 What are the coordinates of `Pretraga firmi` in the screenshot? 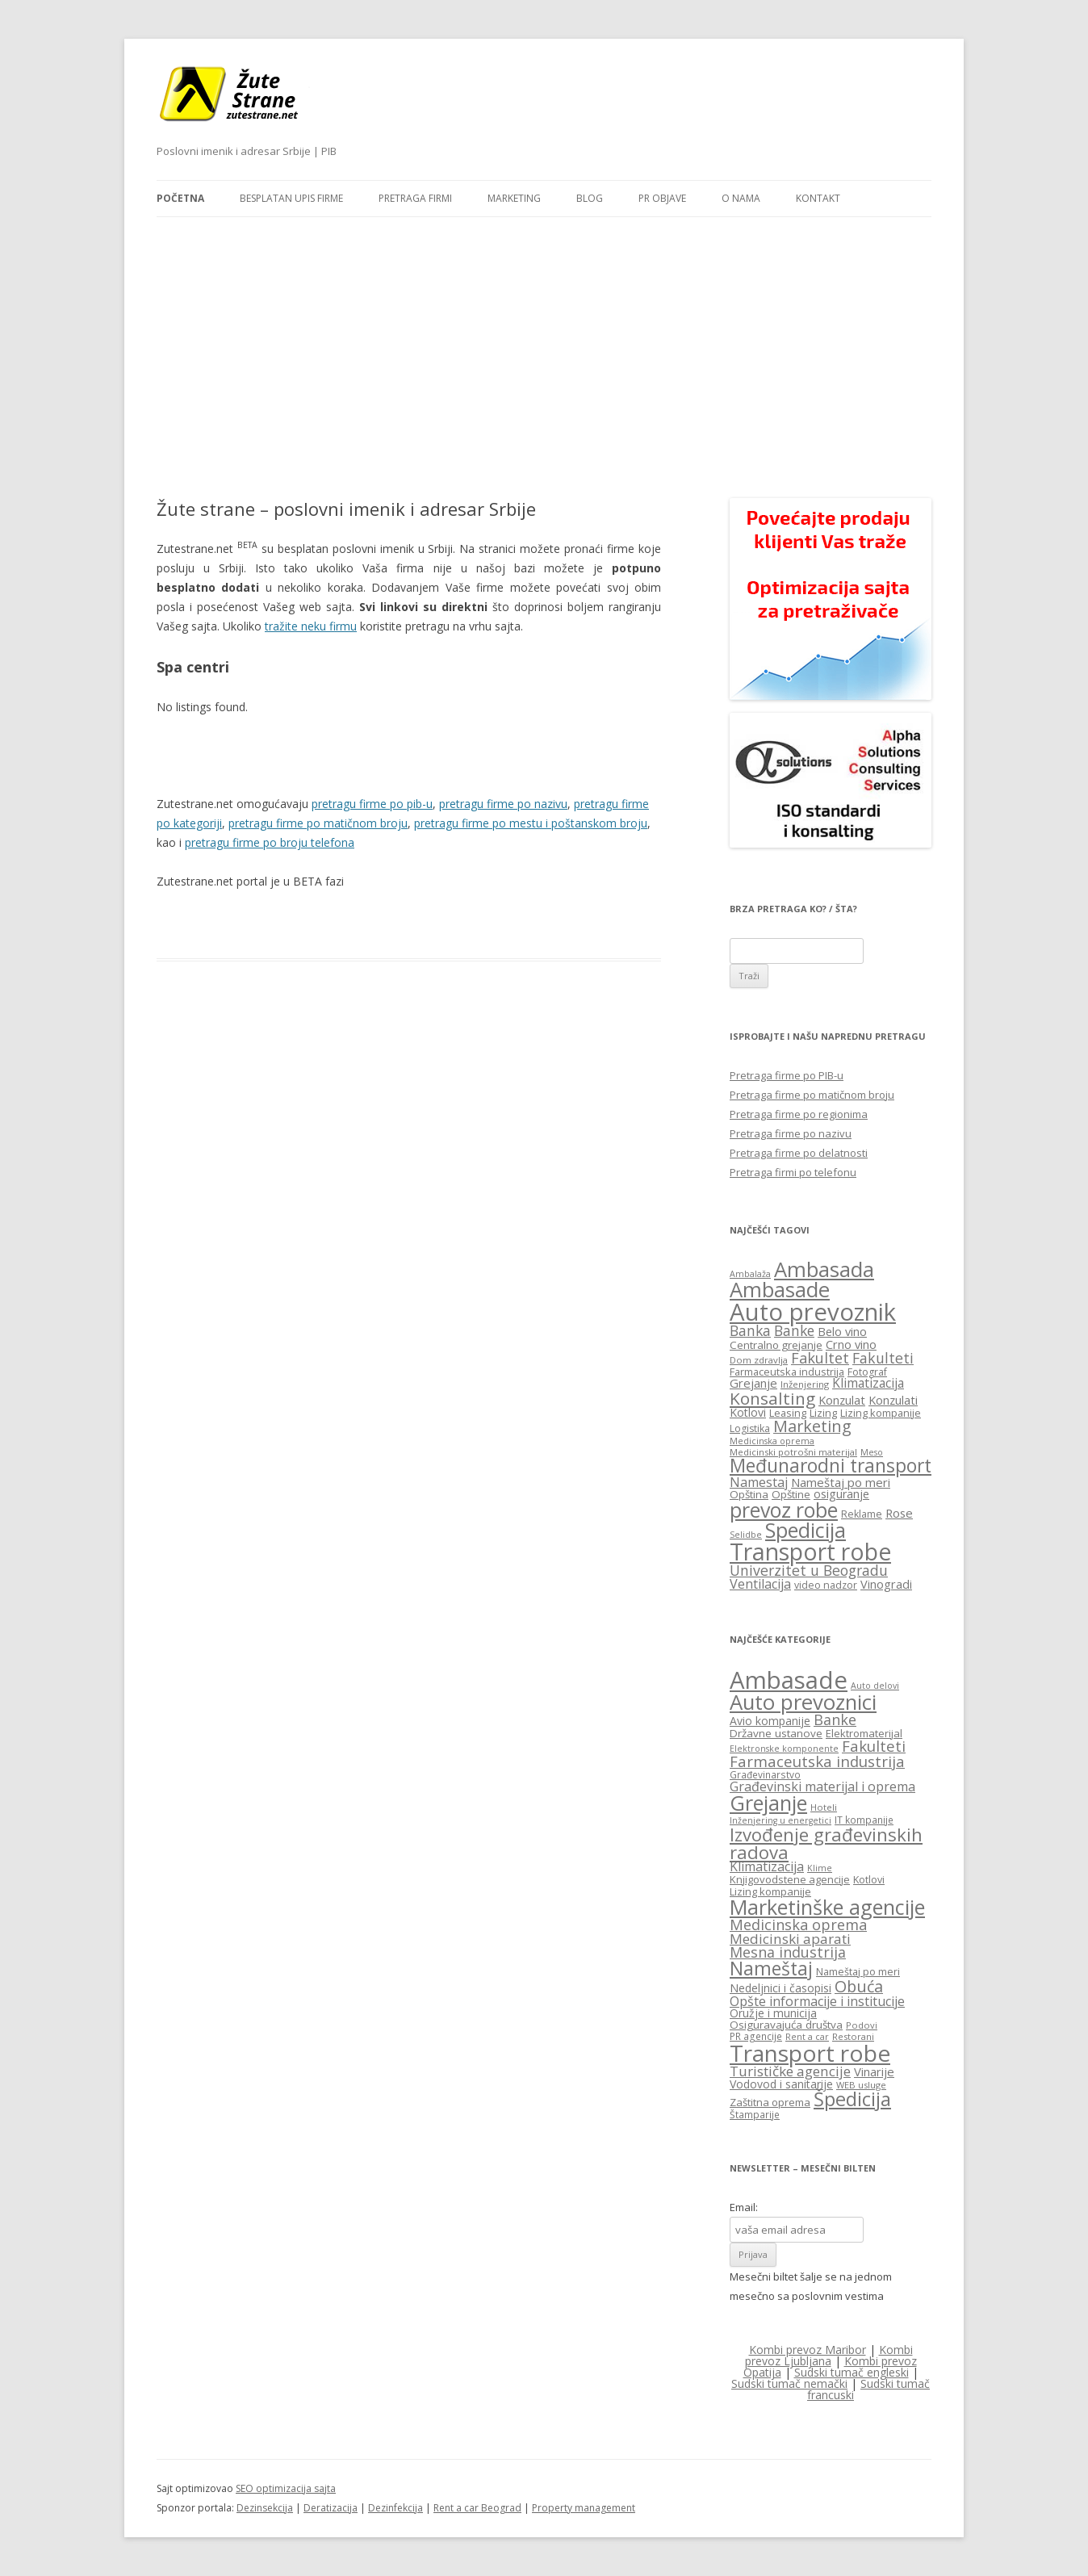 It's located at (415, 198).